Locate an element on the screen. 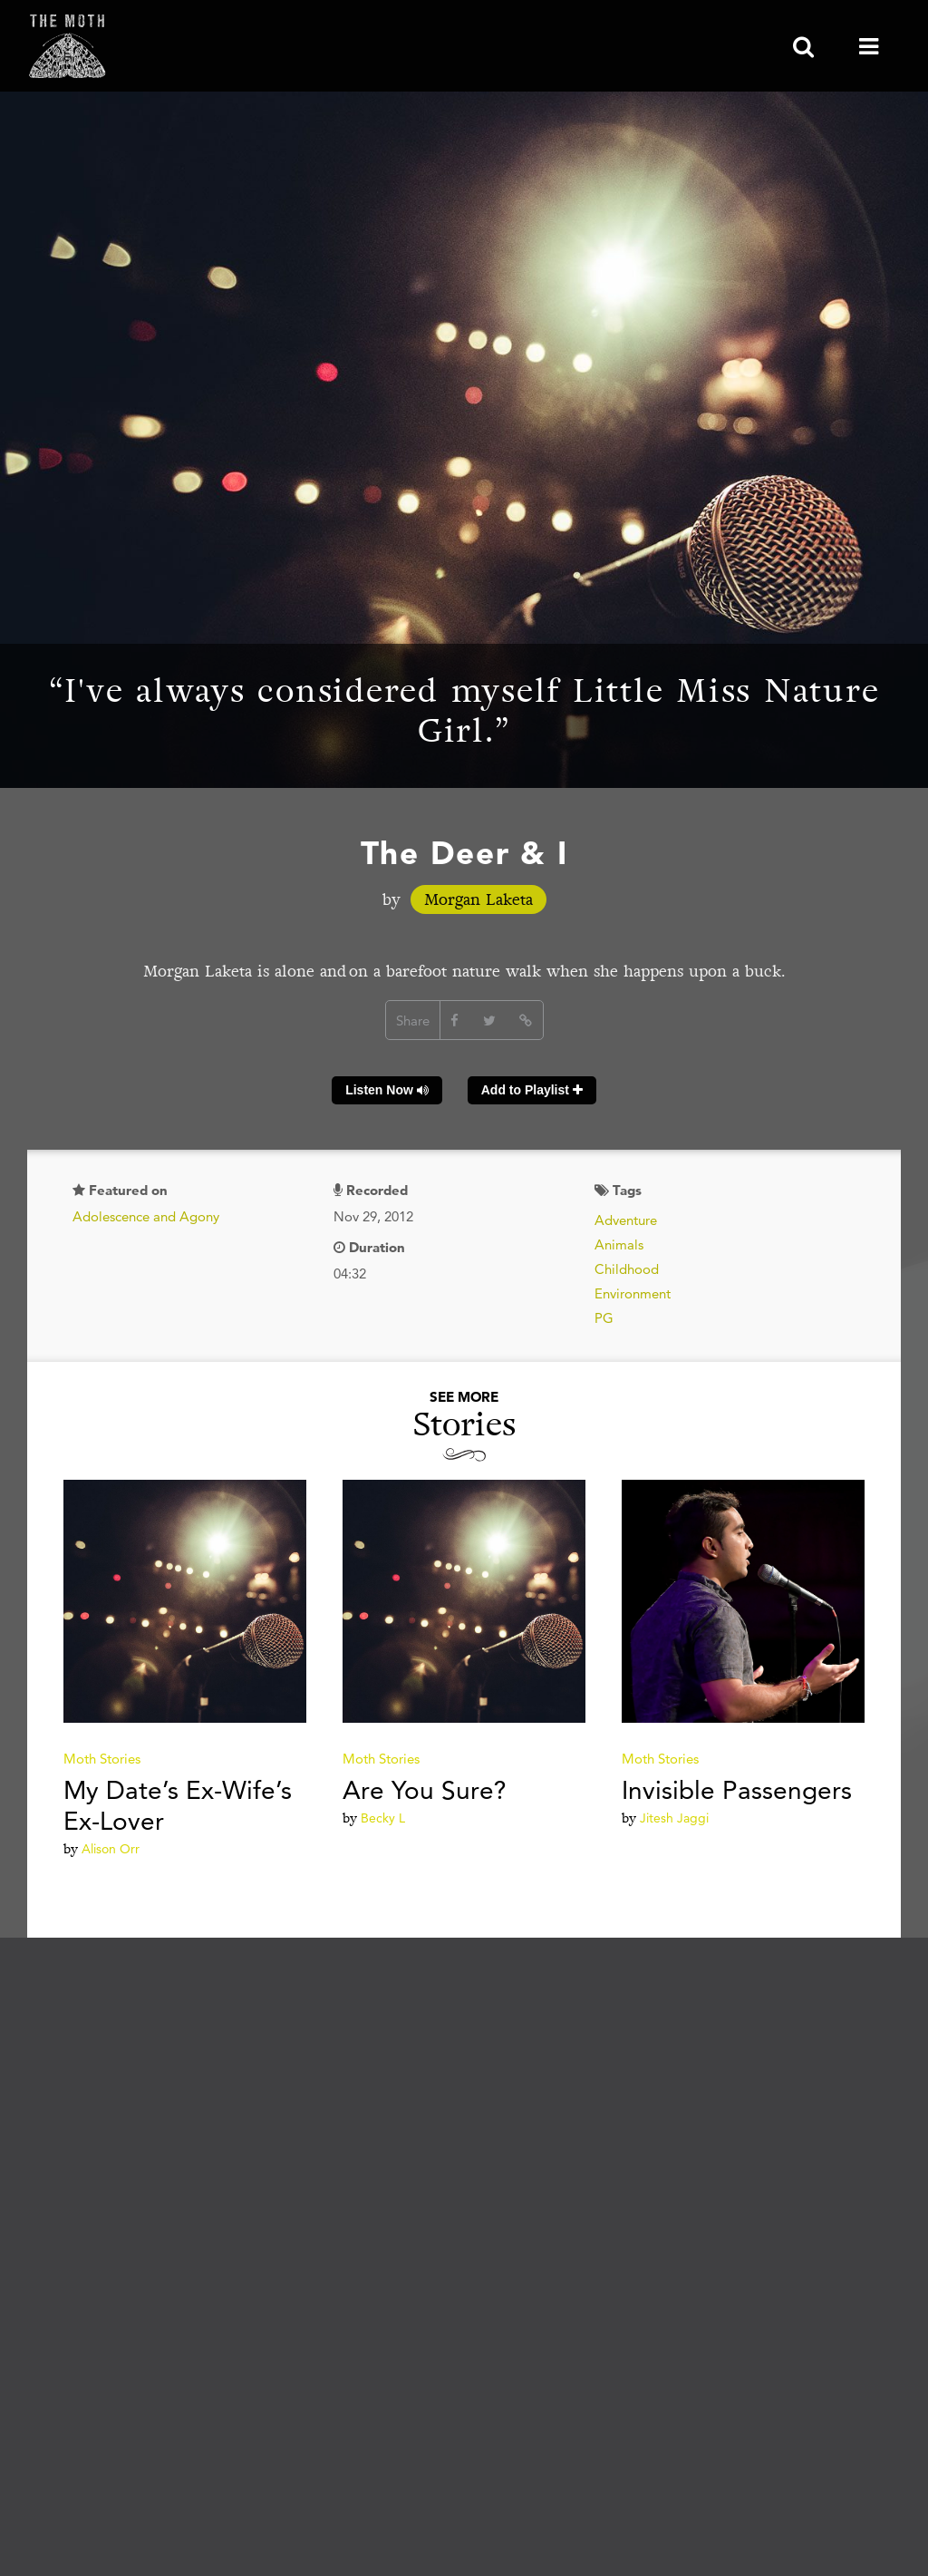 The height and width of the screenshot is (2576, 928). My Date’s Ex-Wife’s Ex-Lover is located at coordinates (177, 1805).